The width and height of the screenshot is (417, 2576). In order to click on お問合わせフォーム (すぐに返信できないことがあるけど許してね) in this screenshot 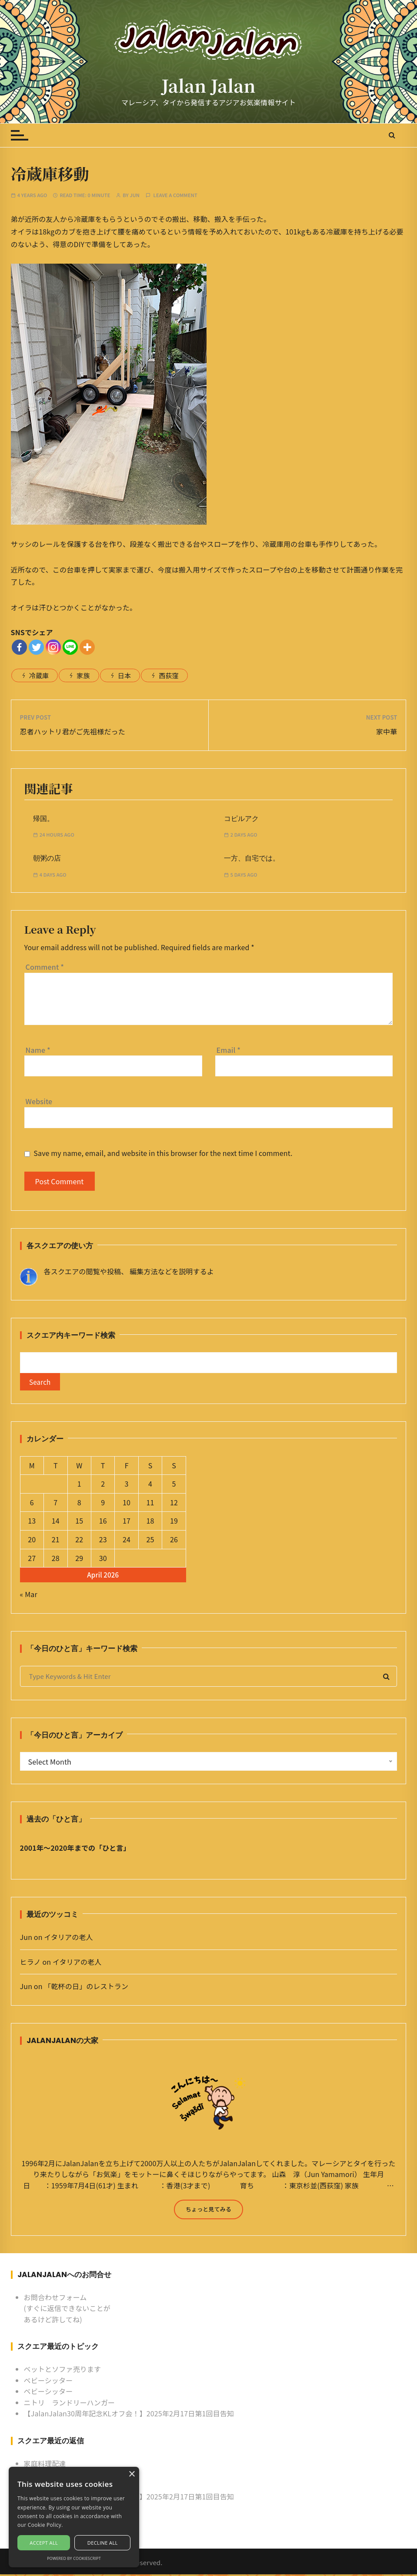, I will do `click(67, 2310)`.